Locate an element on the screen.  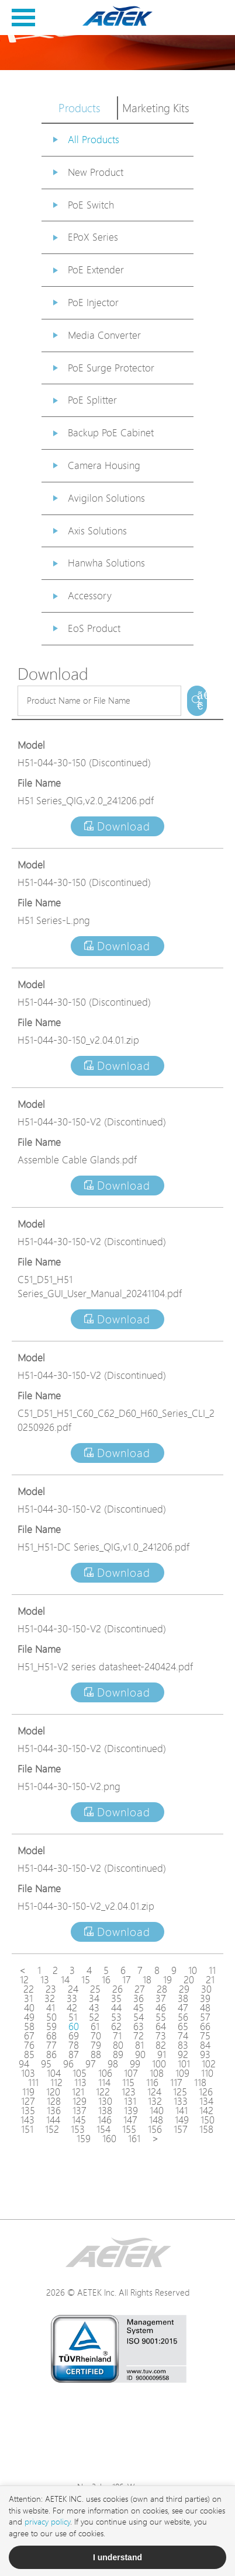
148 is located at coordinates (156, 2120).